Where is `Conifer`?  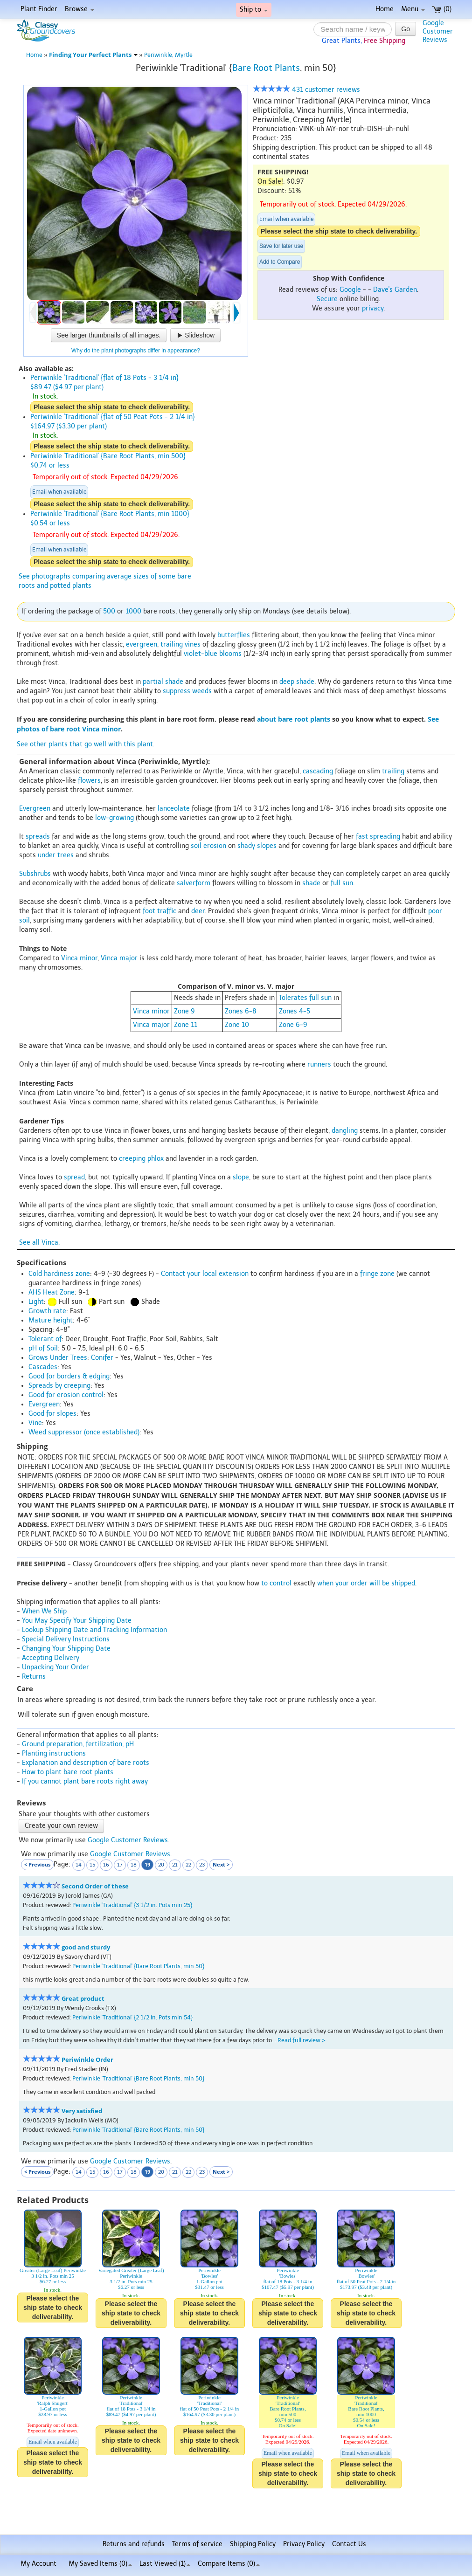
Conifer is located at coordinates (102, 1358).